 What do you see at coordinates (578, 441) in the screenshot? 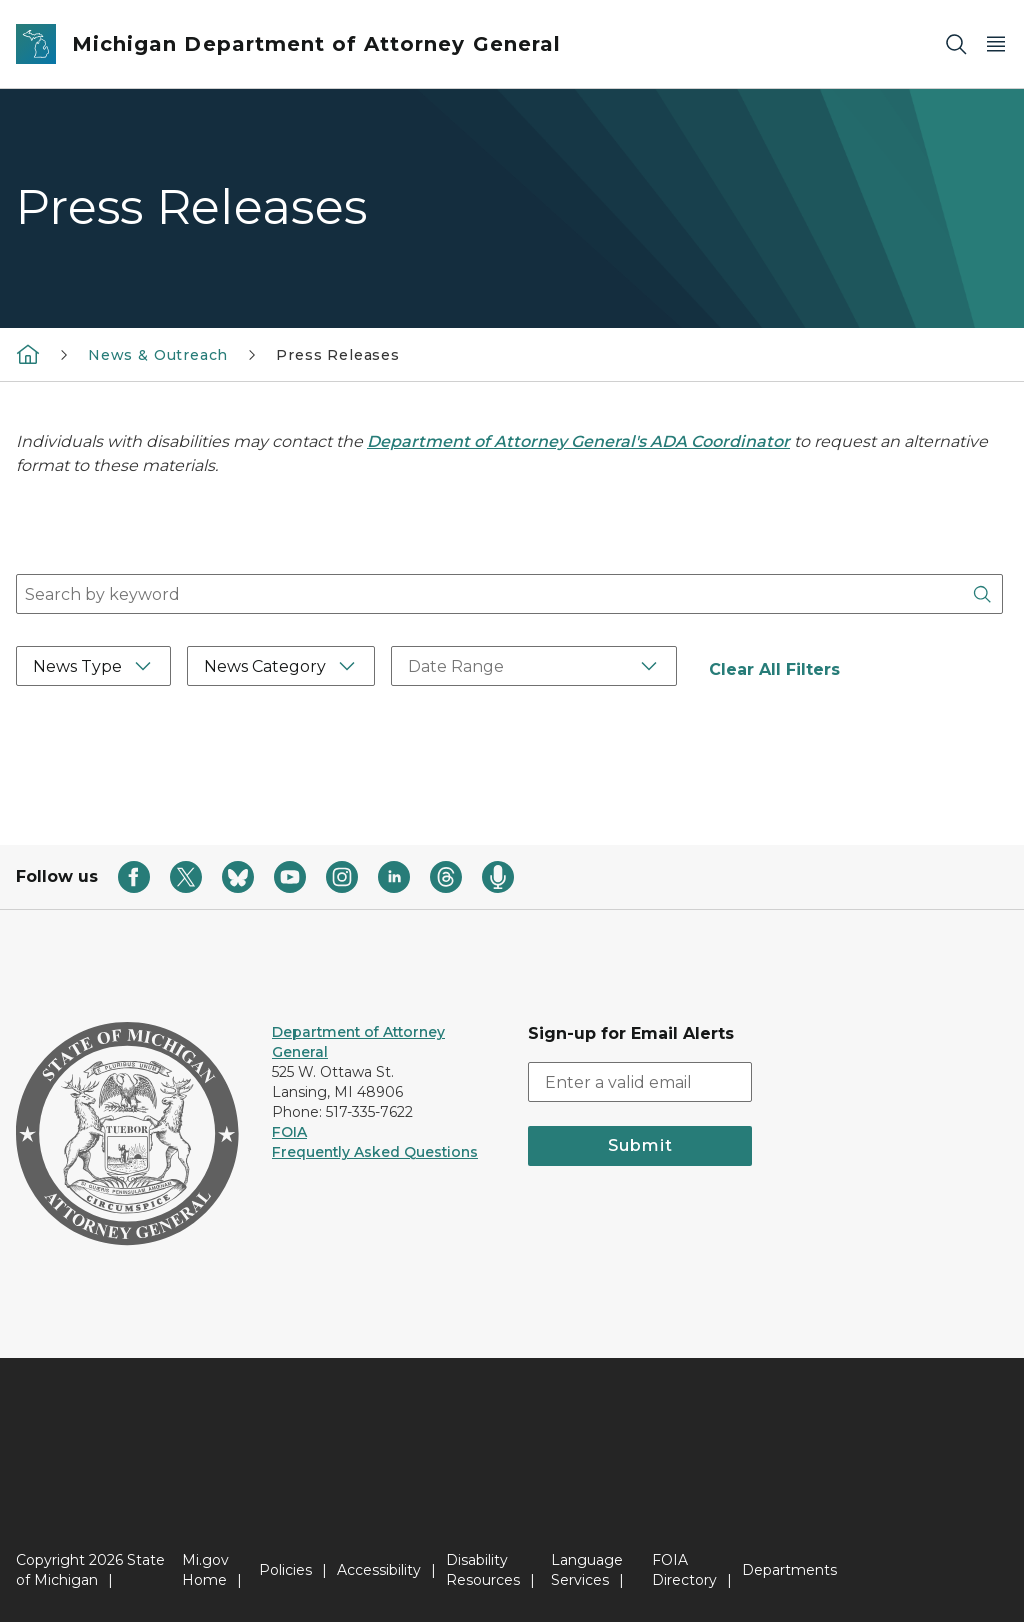
I see `Department of Attorney General's ADA Coordinator` at bounding box center [578, 441].